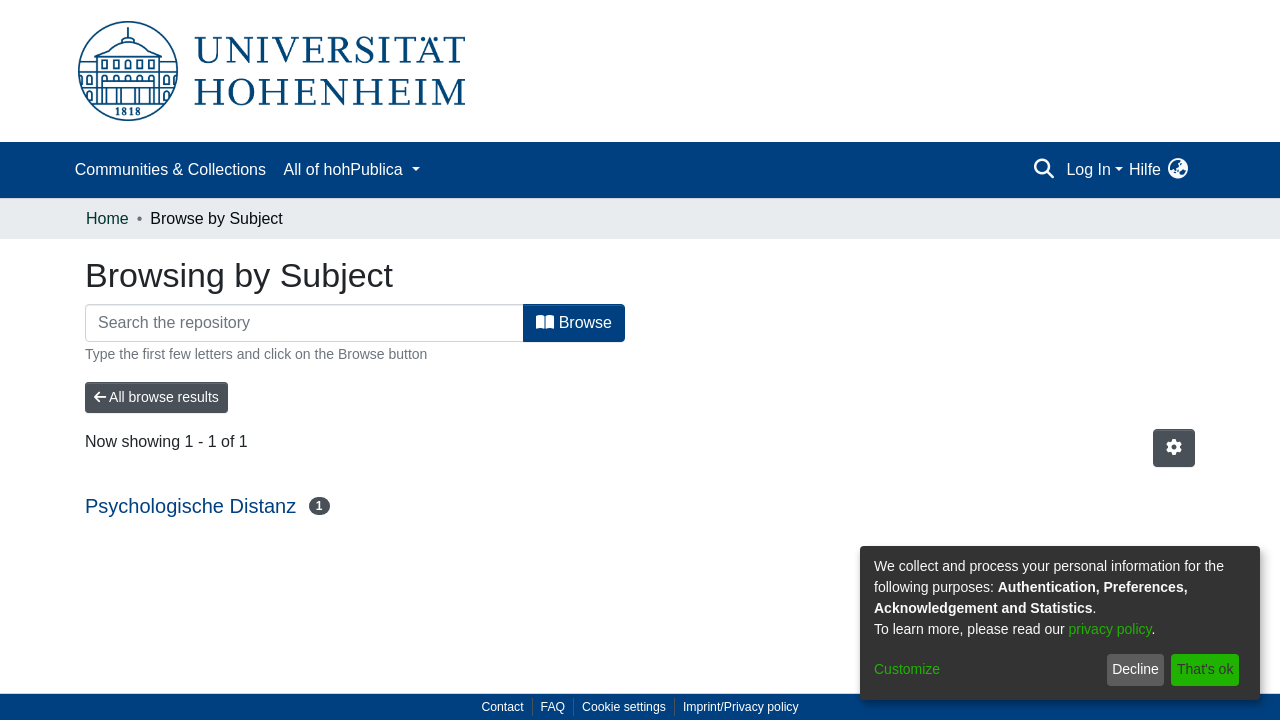 The image size is (1280, 720). I want to click on FAQ, so click(553, 707).